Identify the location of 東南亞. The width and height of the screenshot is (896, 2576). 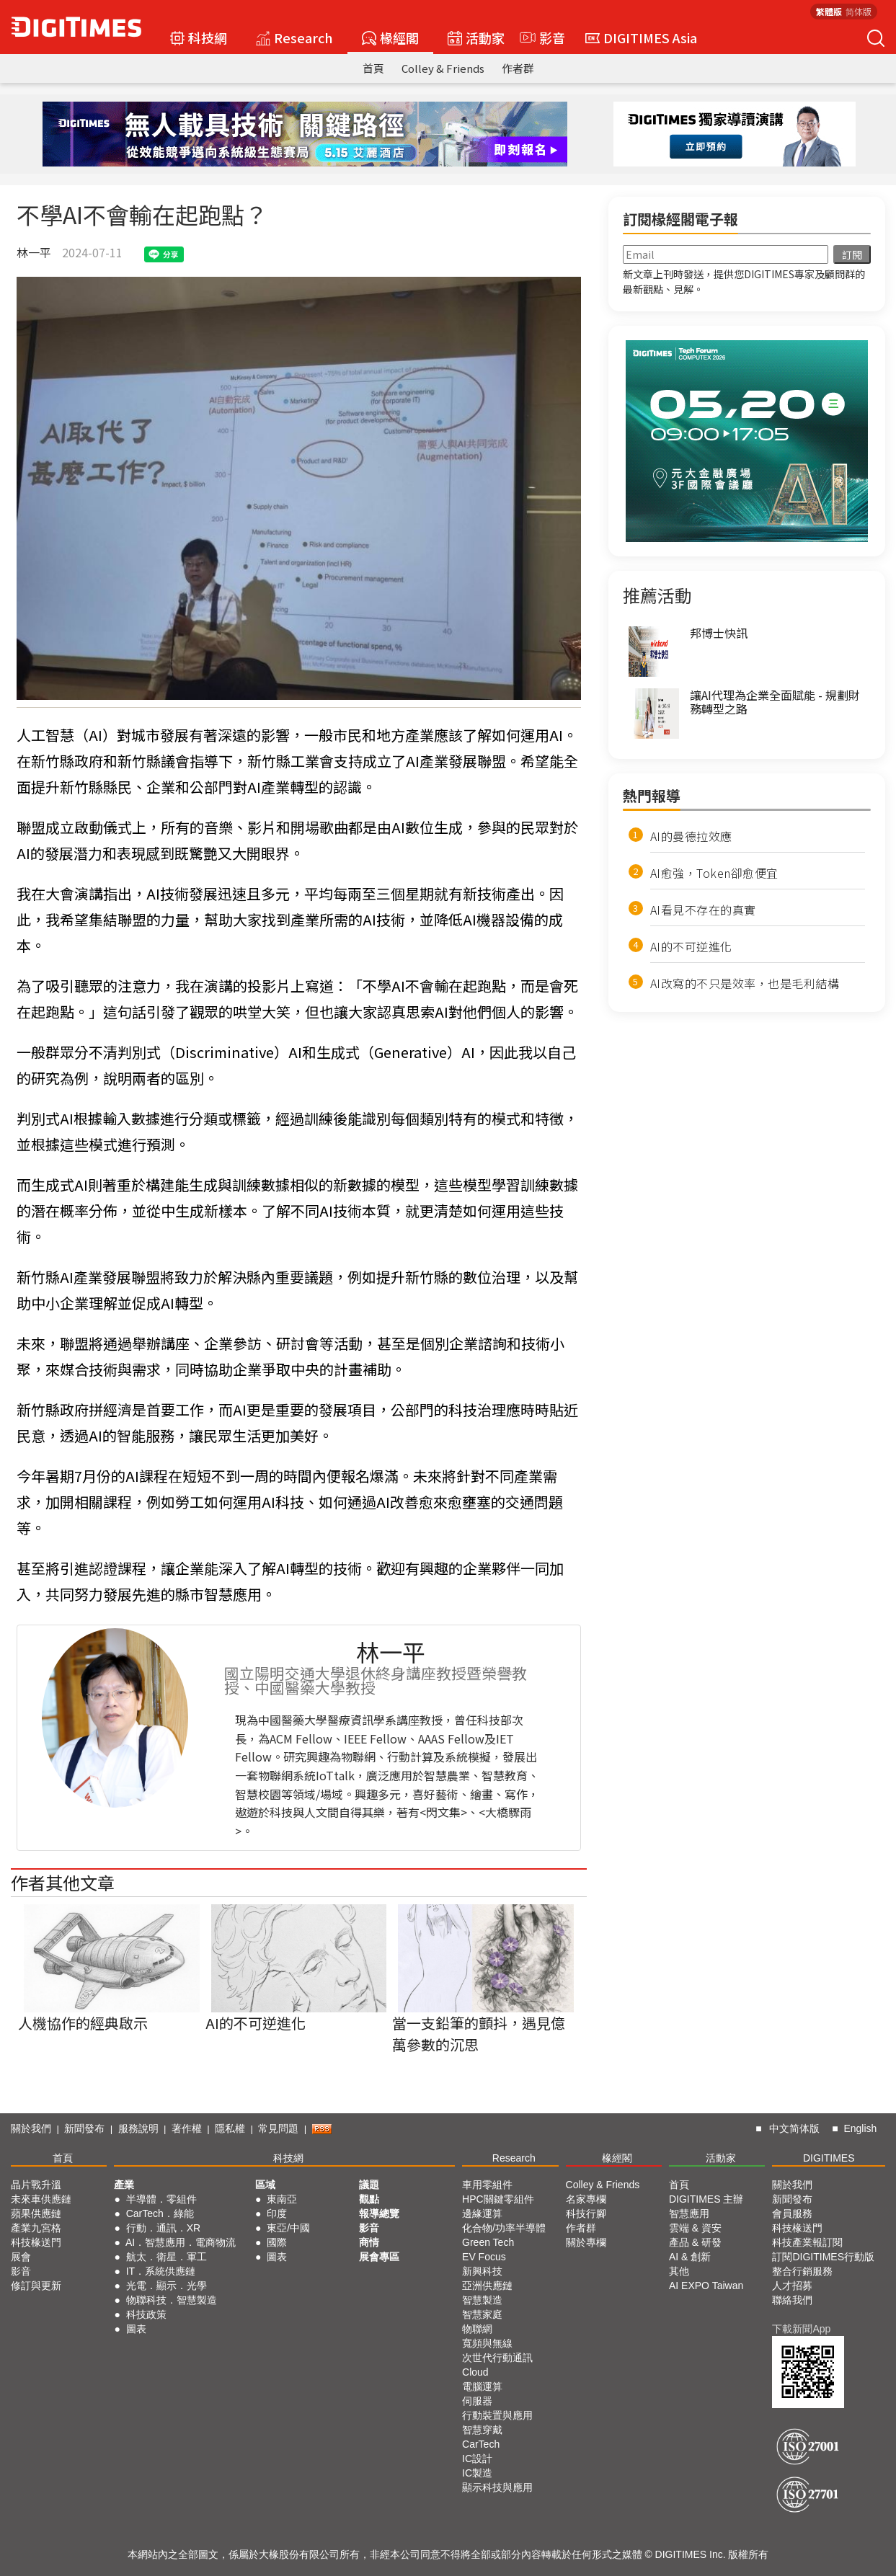
(282, 2199).